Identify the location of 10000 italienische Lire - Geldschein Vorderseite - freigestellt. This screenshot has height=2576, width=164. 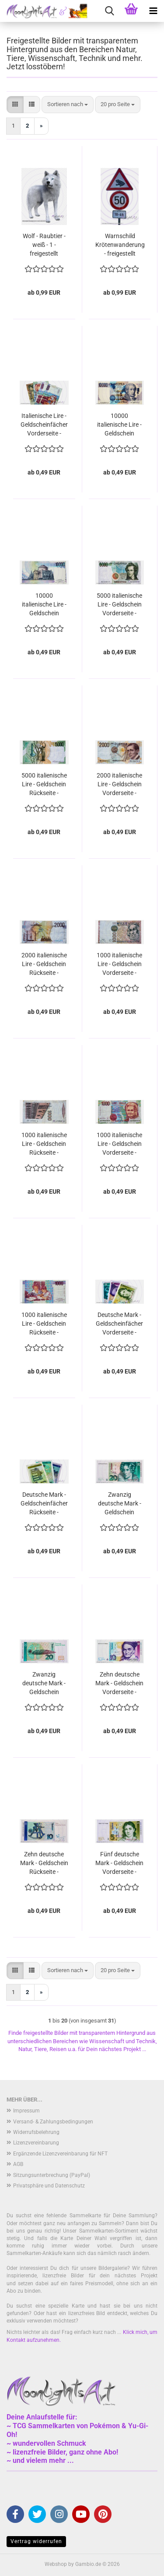
(119, 425).